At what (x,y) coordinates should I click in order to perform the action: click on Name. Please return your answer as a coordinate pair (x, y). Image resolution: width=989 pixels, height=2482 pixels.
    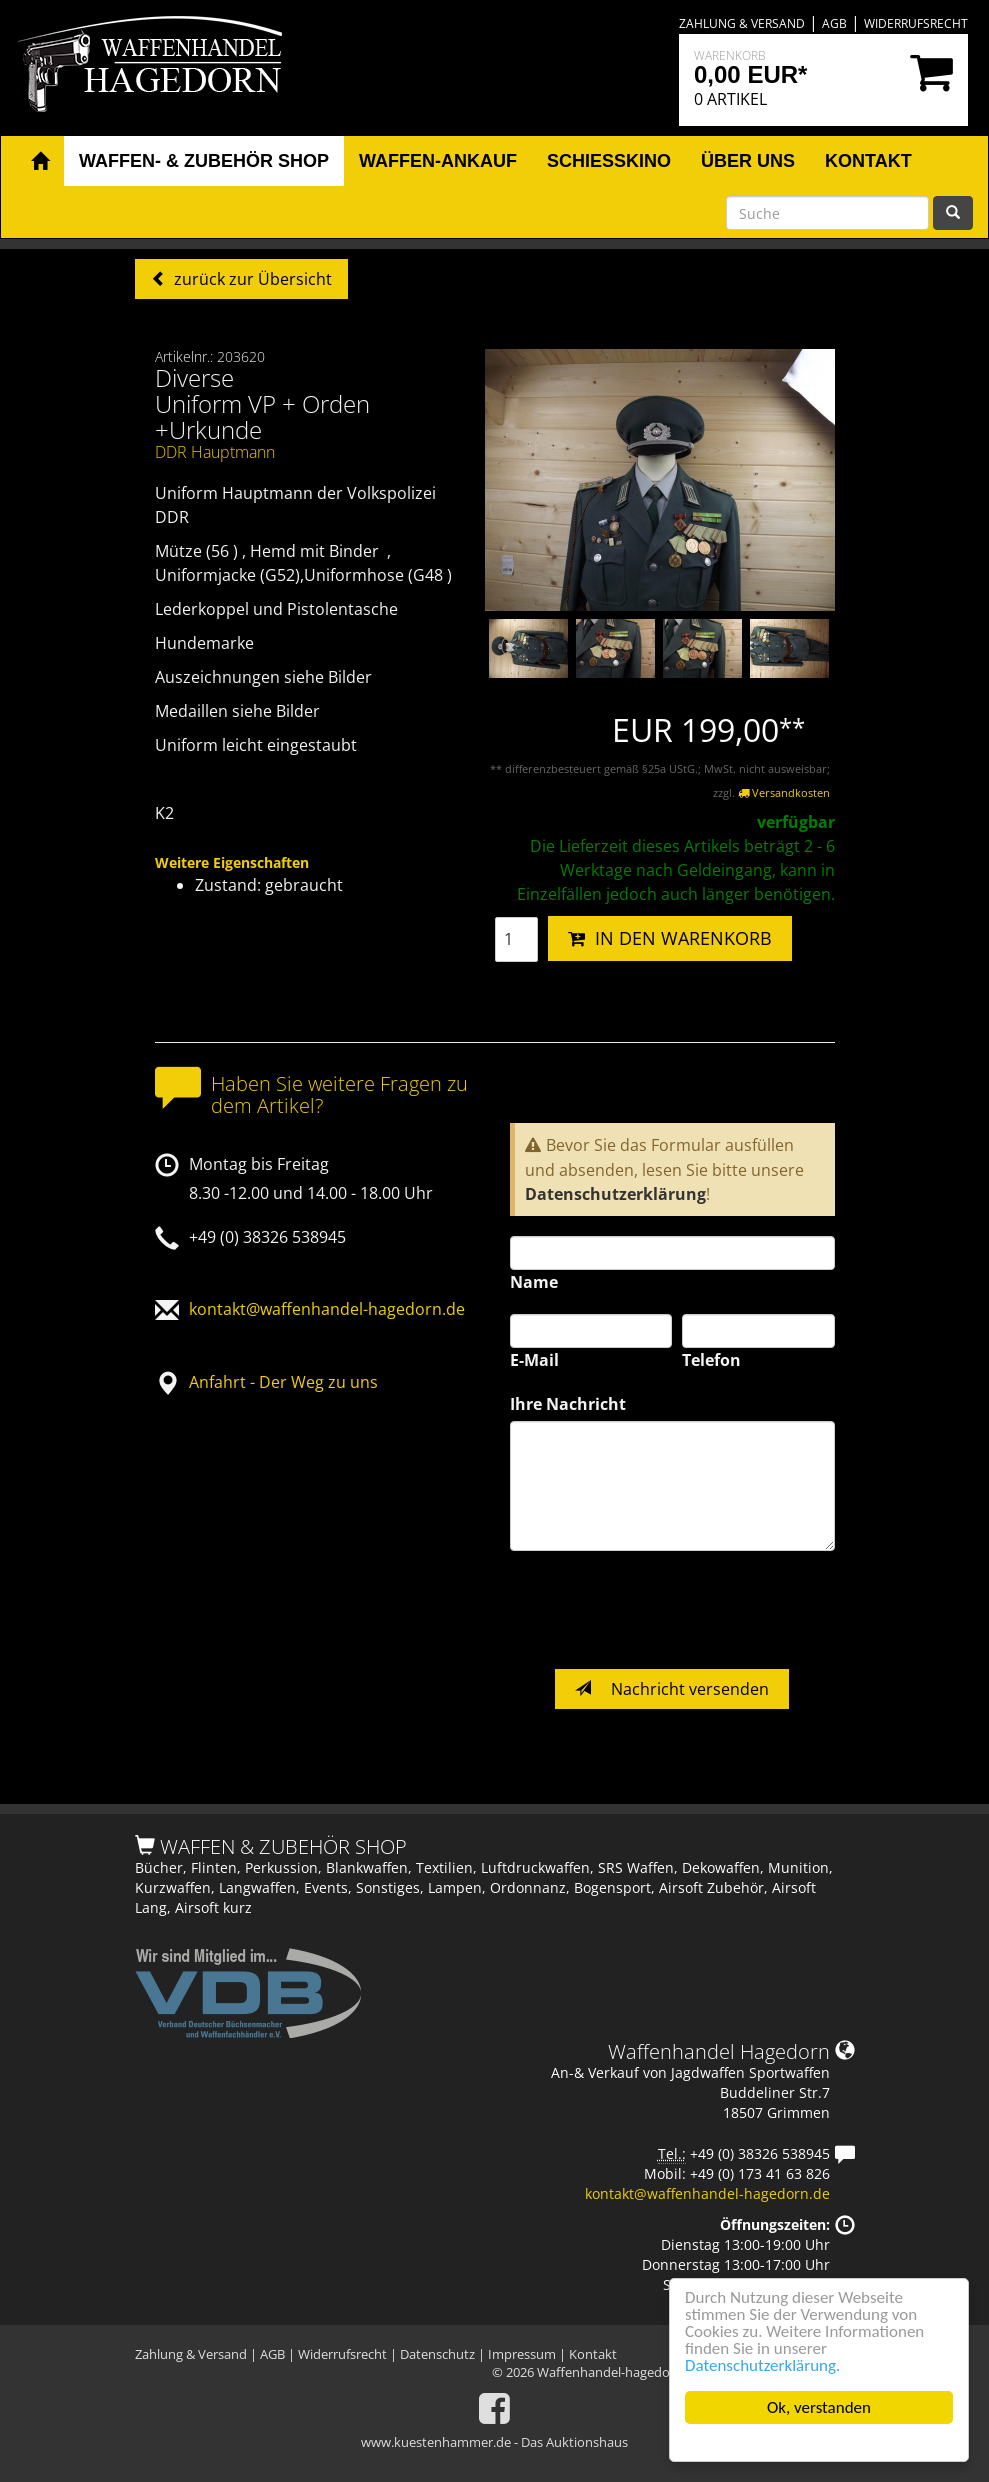
    Looking at the image, I should click on (534, 1282).